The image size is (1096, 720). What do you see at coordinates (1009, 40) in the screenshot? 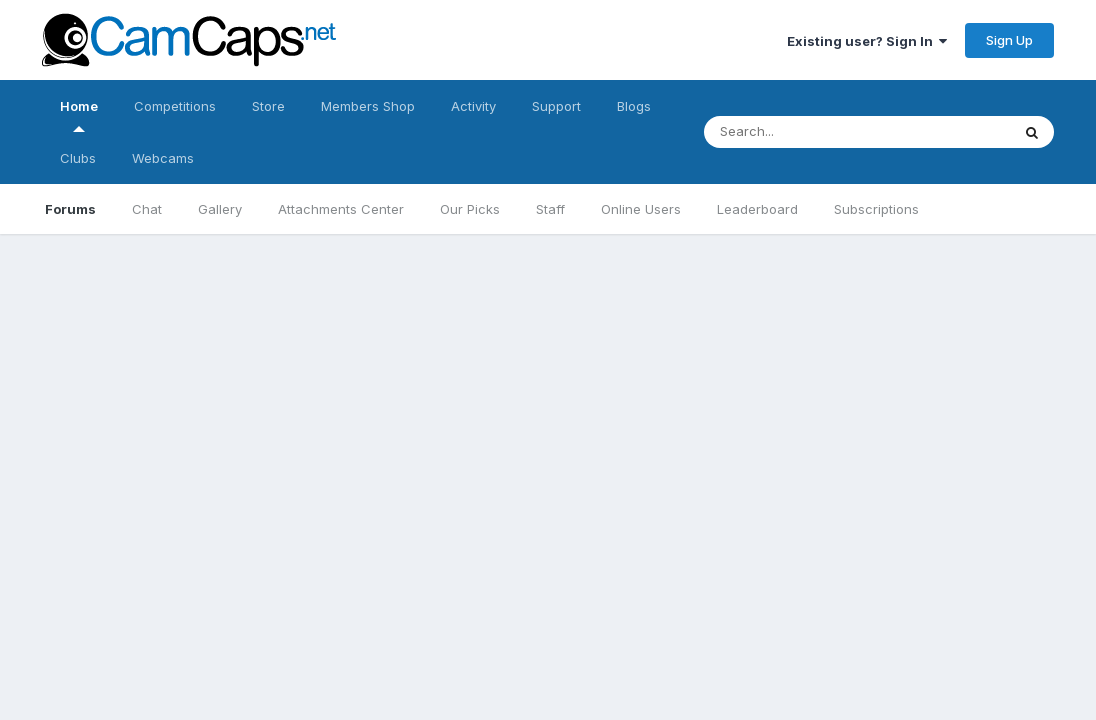
I see `Sign Up` at bounding box center [1009, 40].